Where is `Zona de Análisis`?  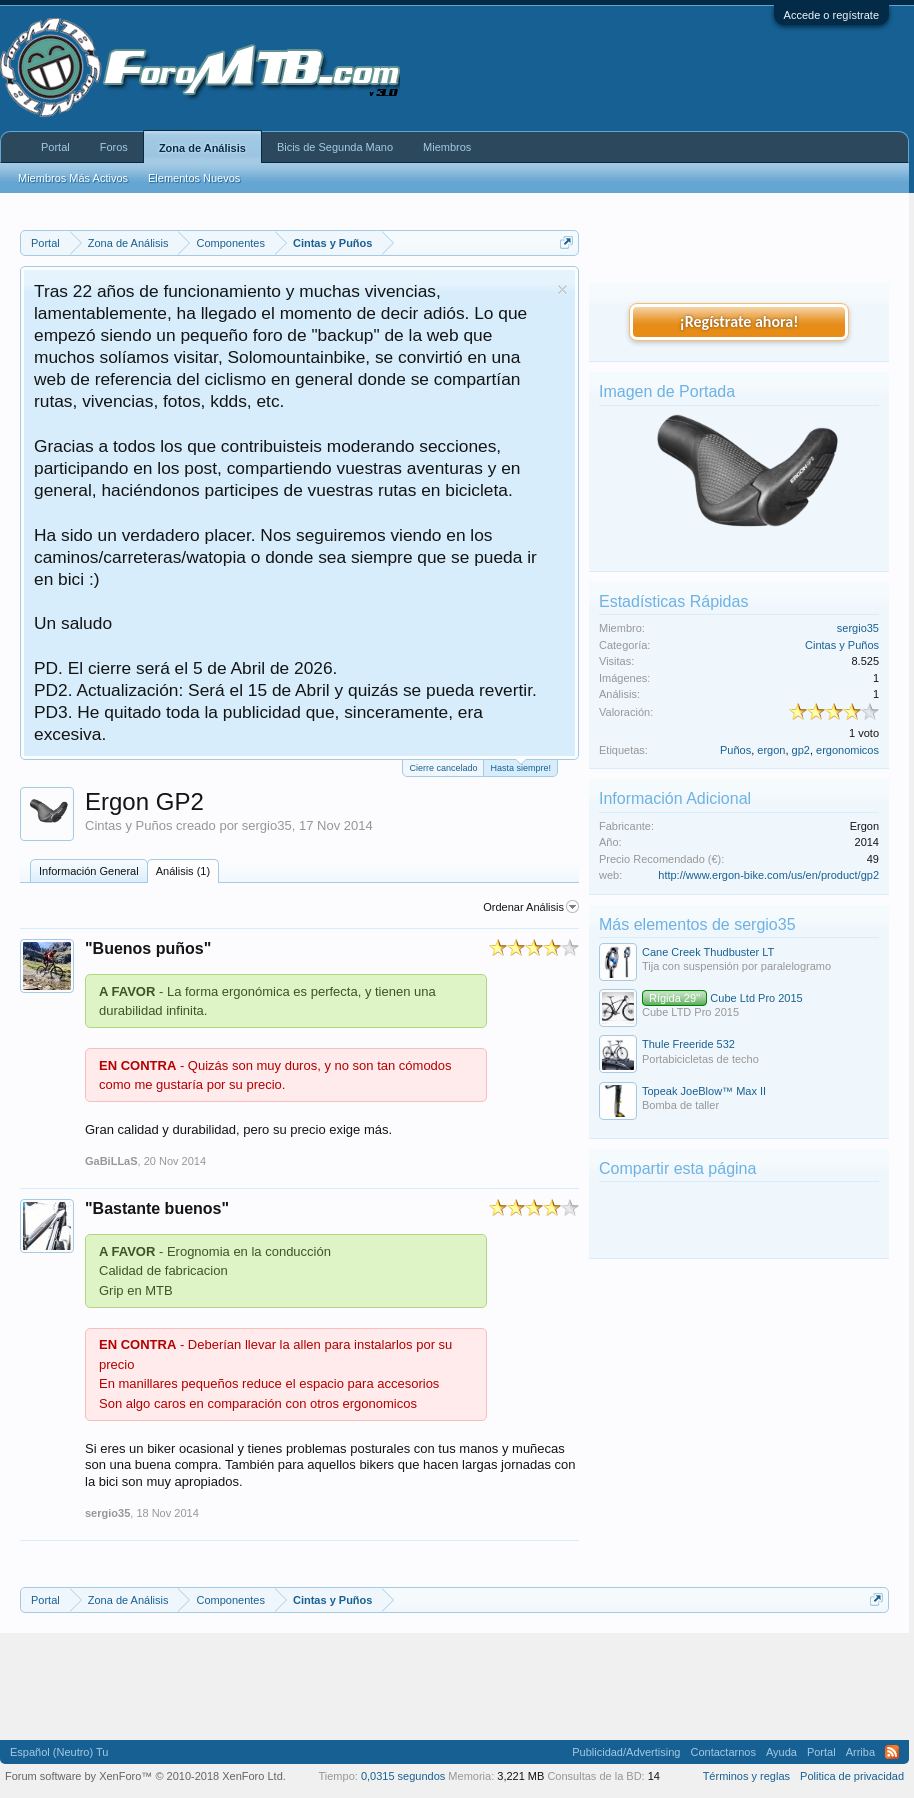
Zona de Análisis is located at coordinates (202, 148).